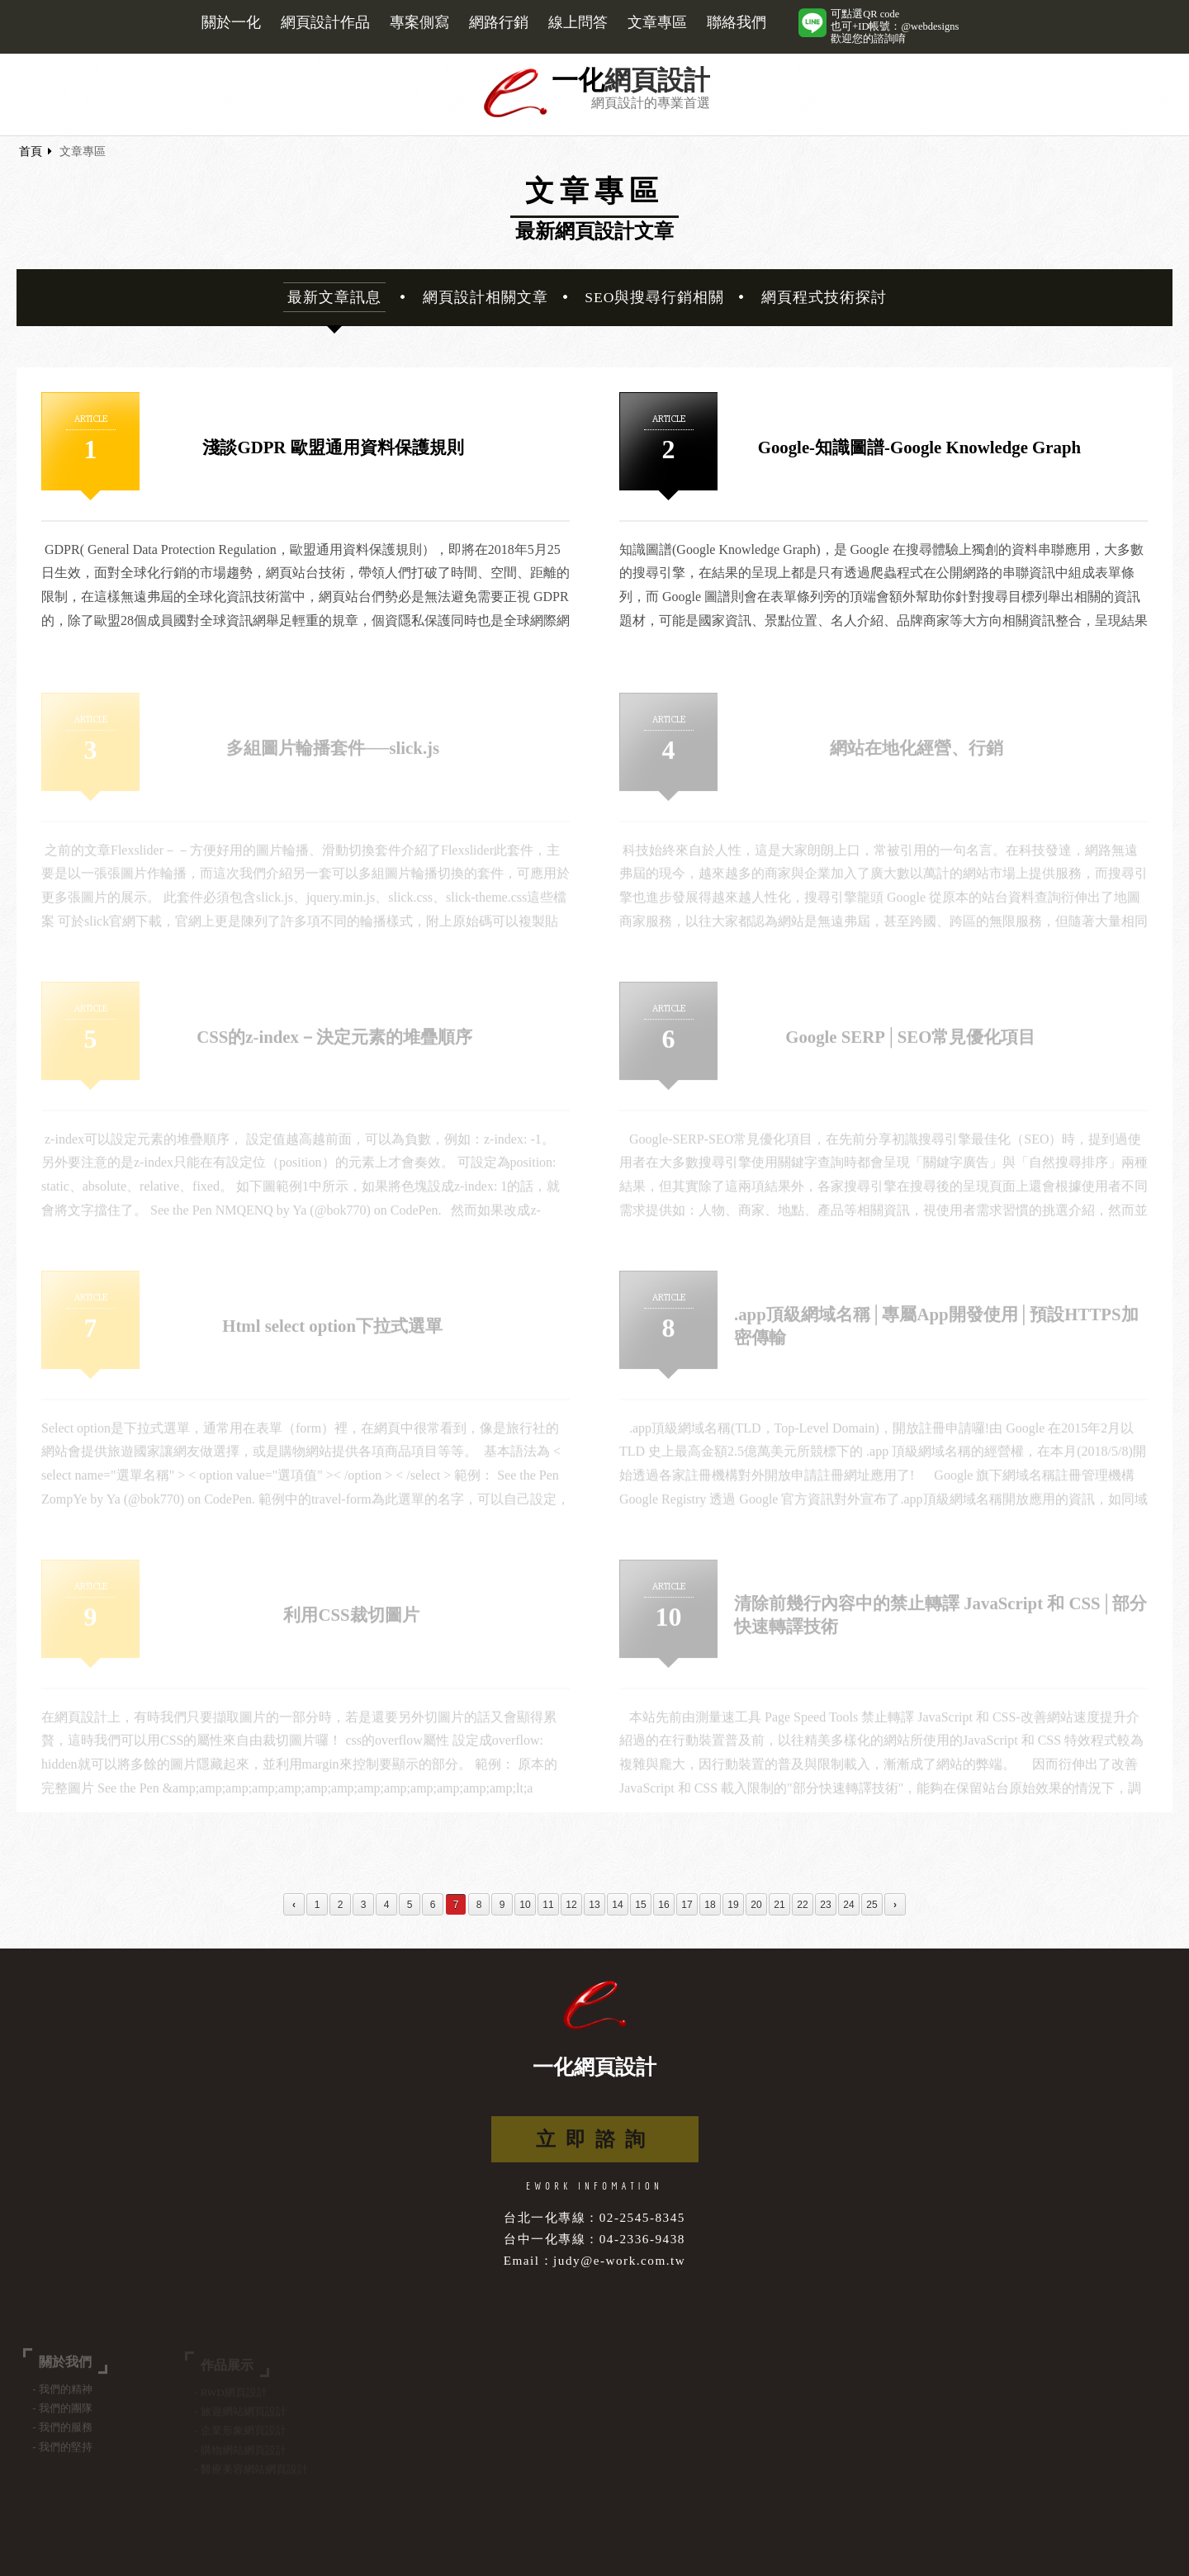  I want to click on 13, so click(594, 1905).